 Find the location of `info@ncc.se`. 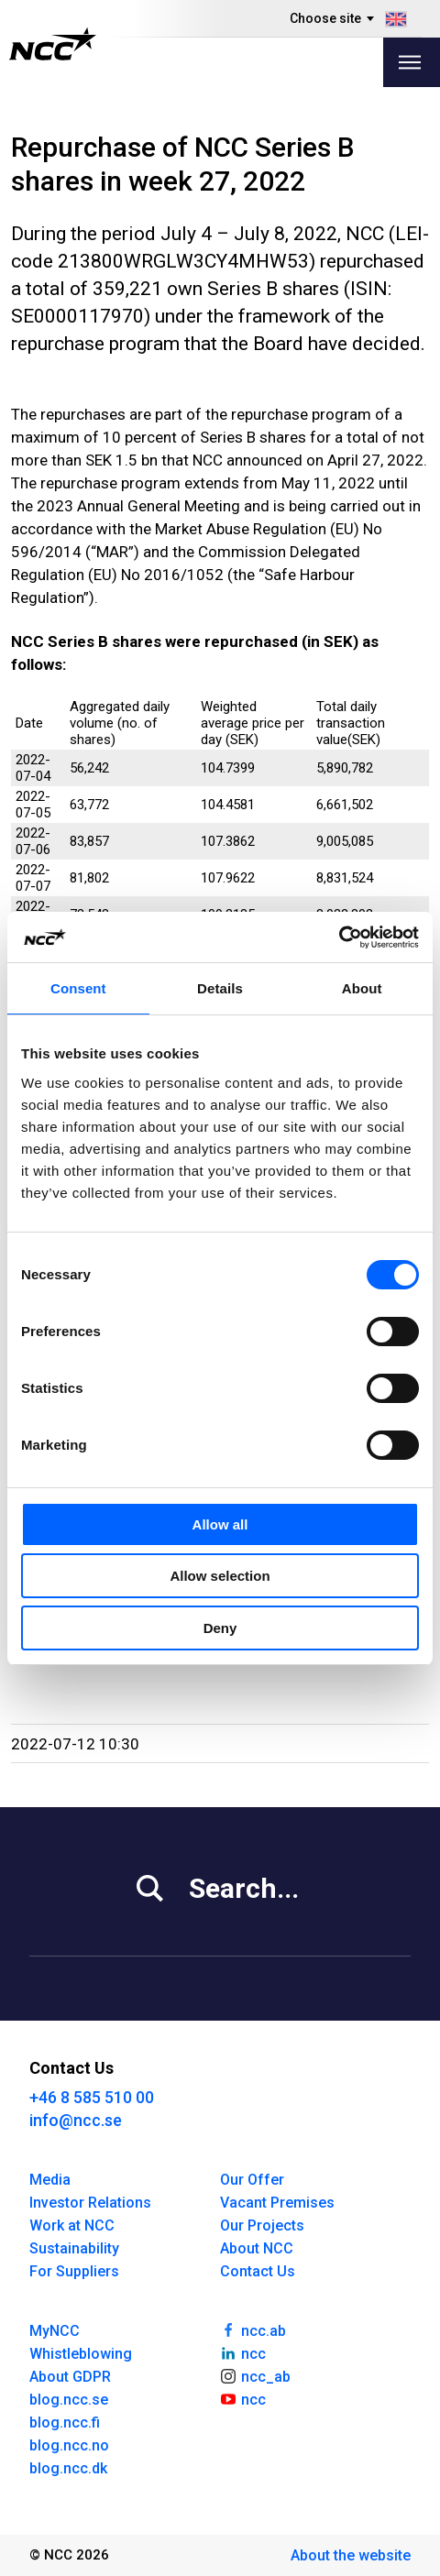

info@ncc.se is located at coordinates (75, 2120).